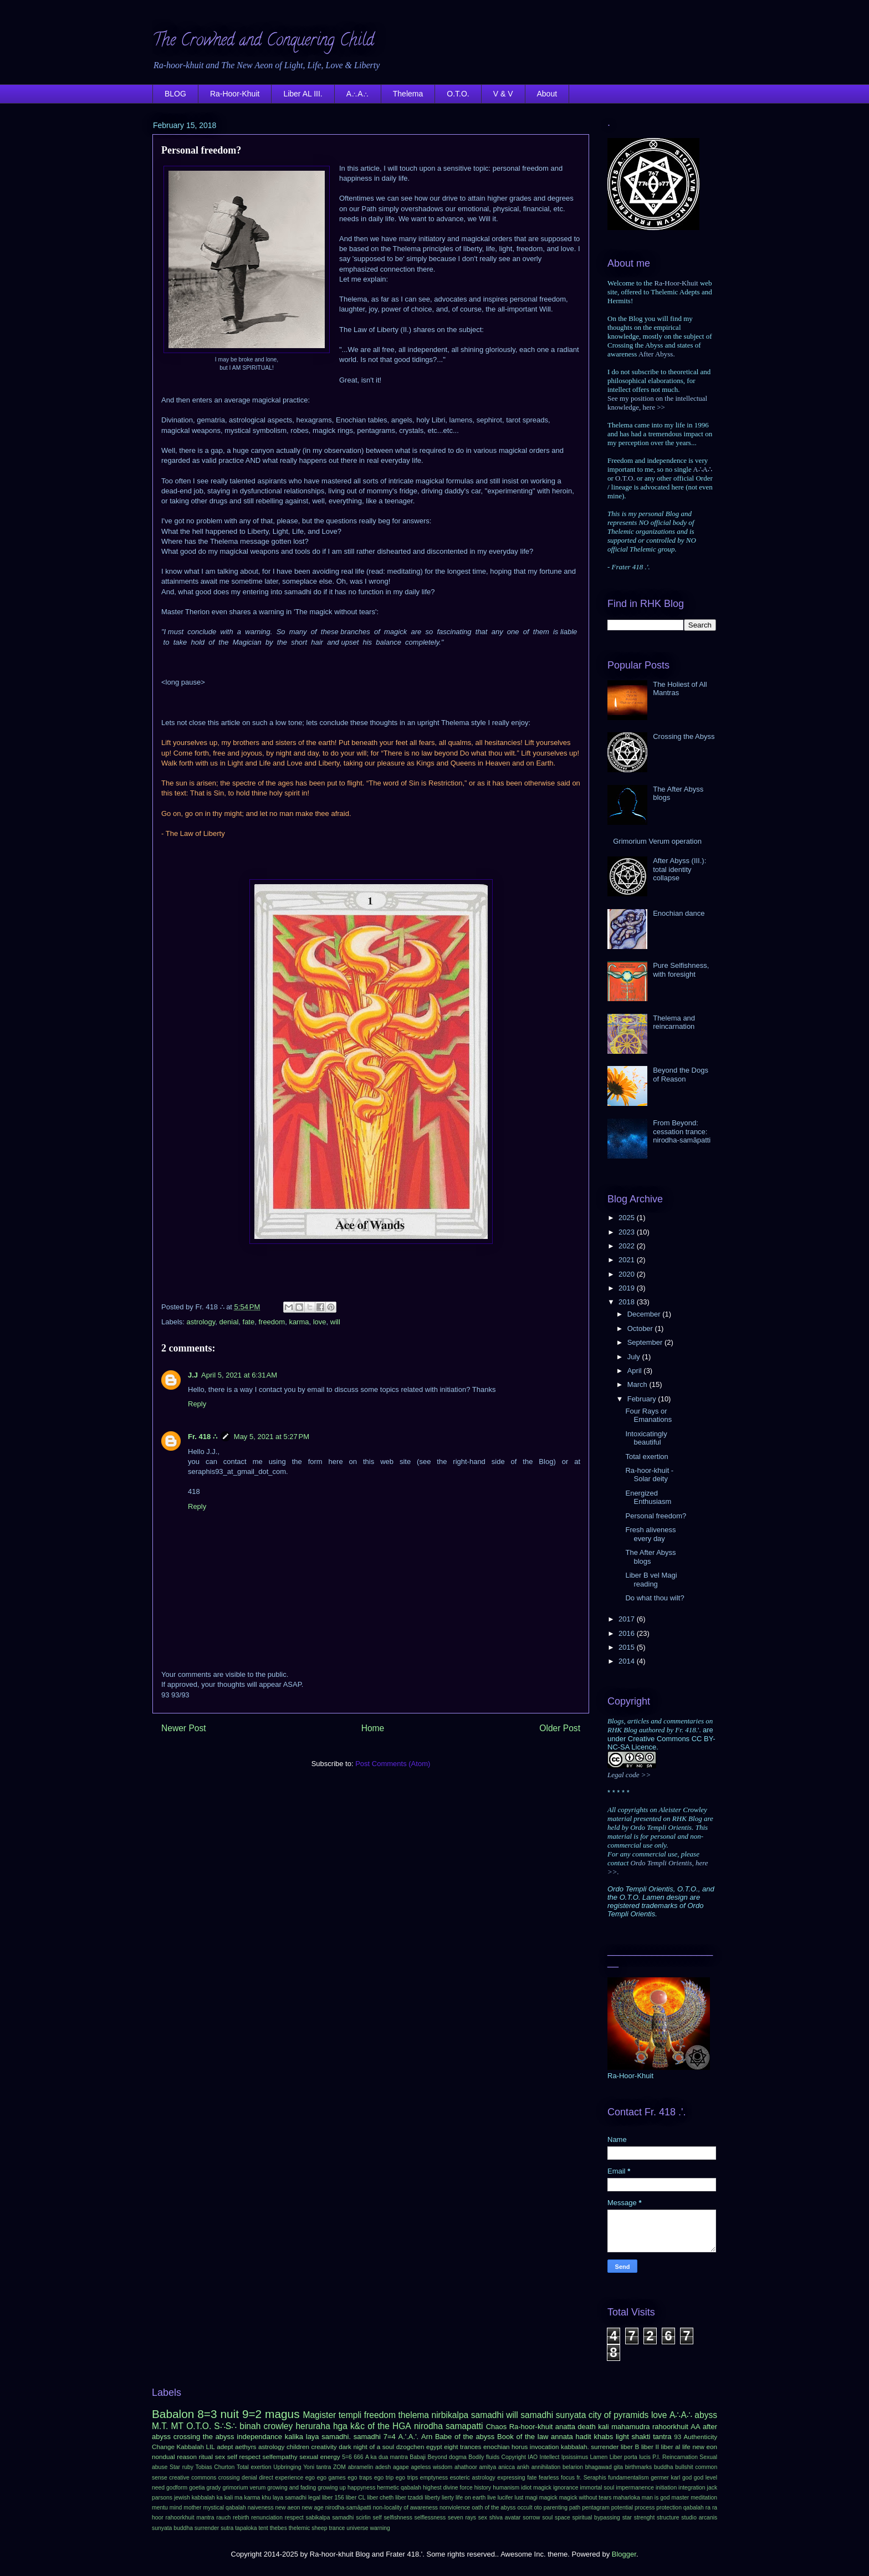  Describe the element at coordinates (176, 2507) in the screenshot. I see `mind` at that location.